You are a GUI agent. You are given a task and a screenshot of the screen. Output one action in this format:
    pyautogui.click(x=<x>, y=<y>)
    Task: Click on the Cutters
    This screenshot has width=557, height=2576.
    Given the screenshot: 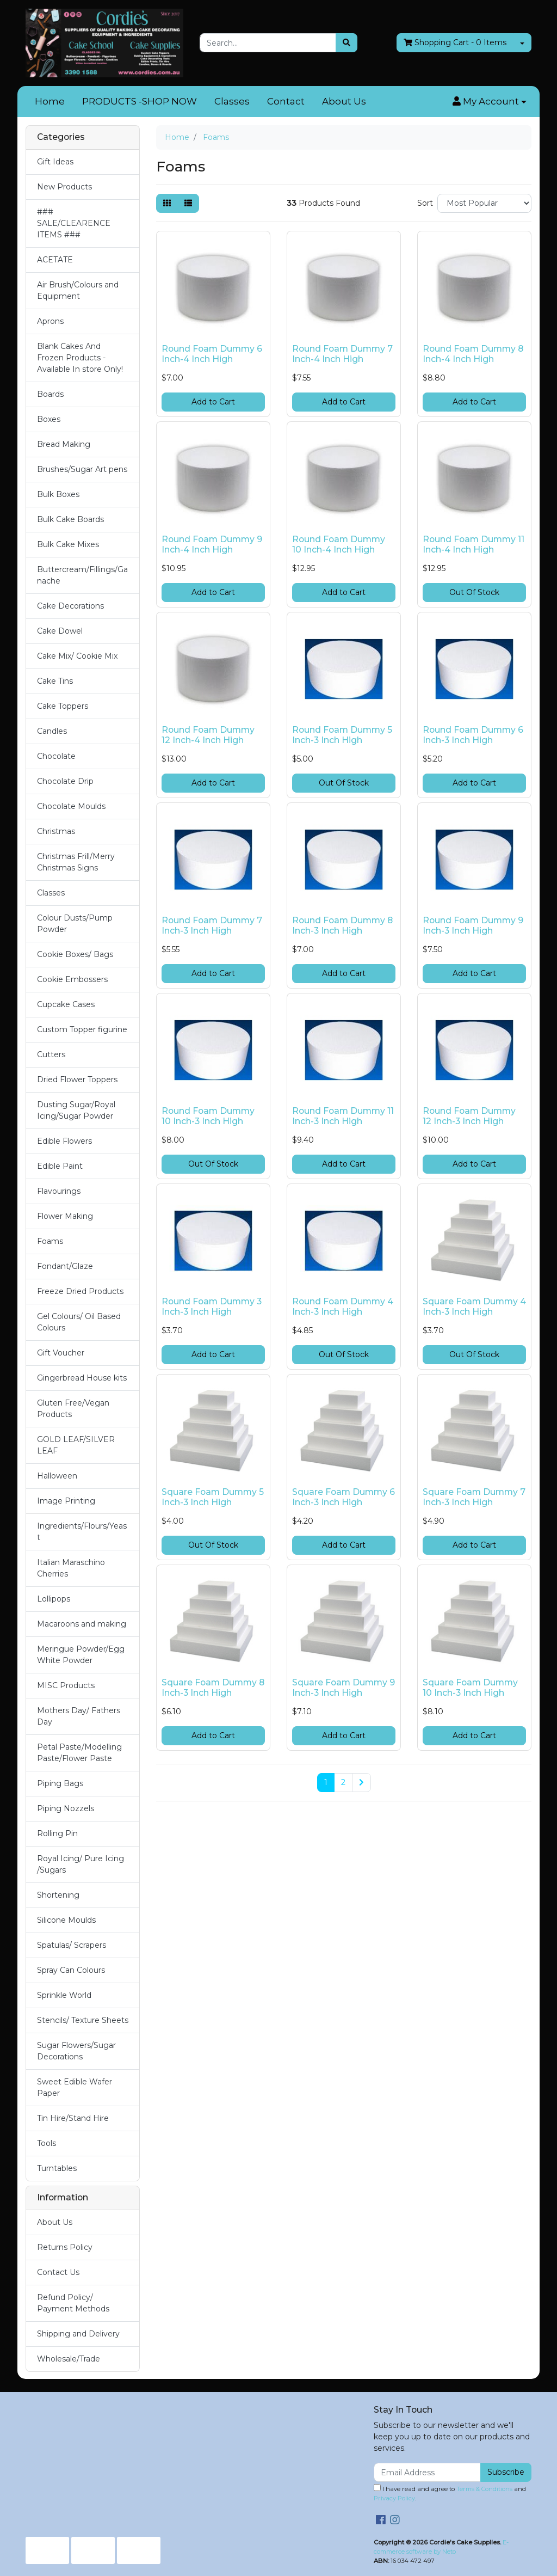 What is the action you would take?
    pyautogui.click(x=51, y=1054)
    